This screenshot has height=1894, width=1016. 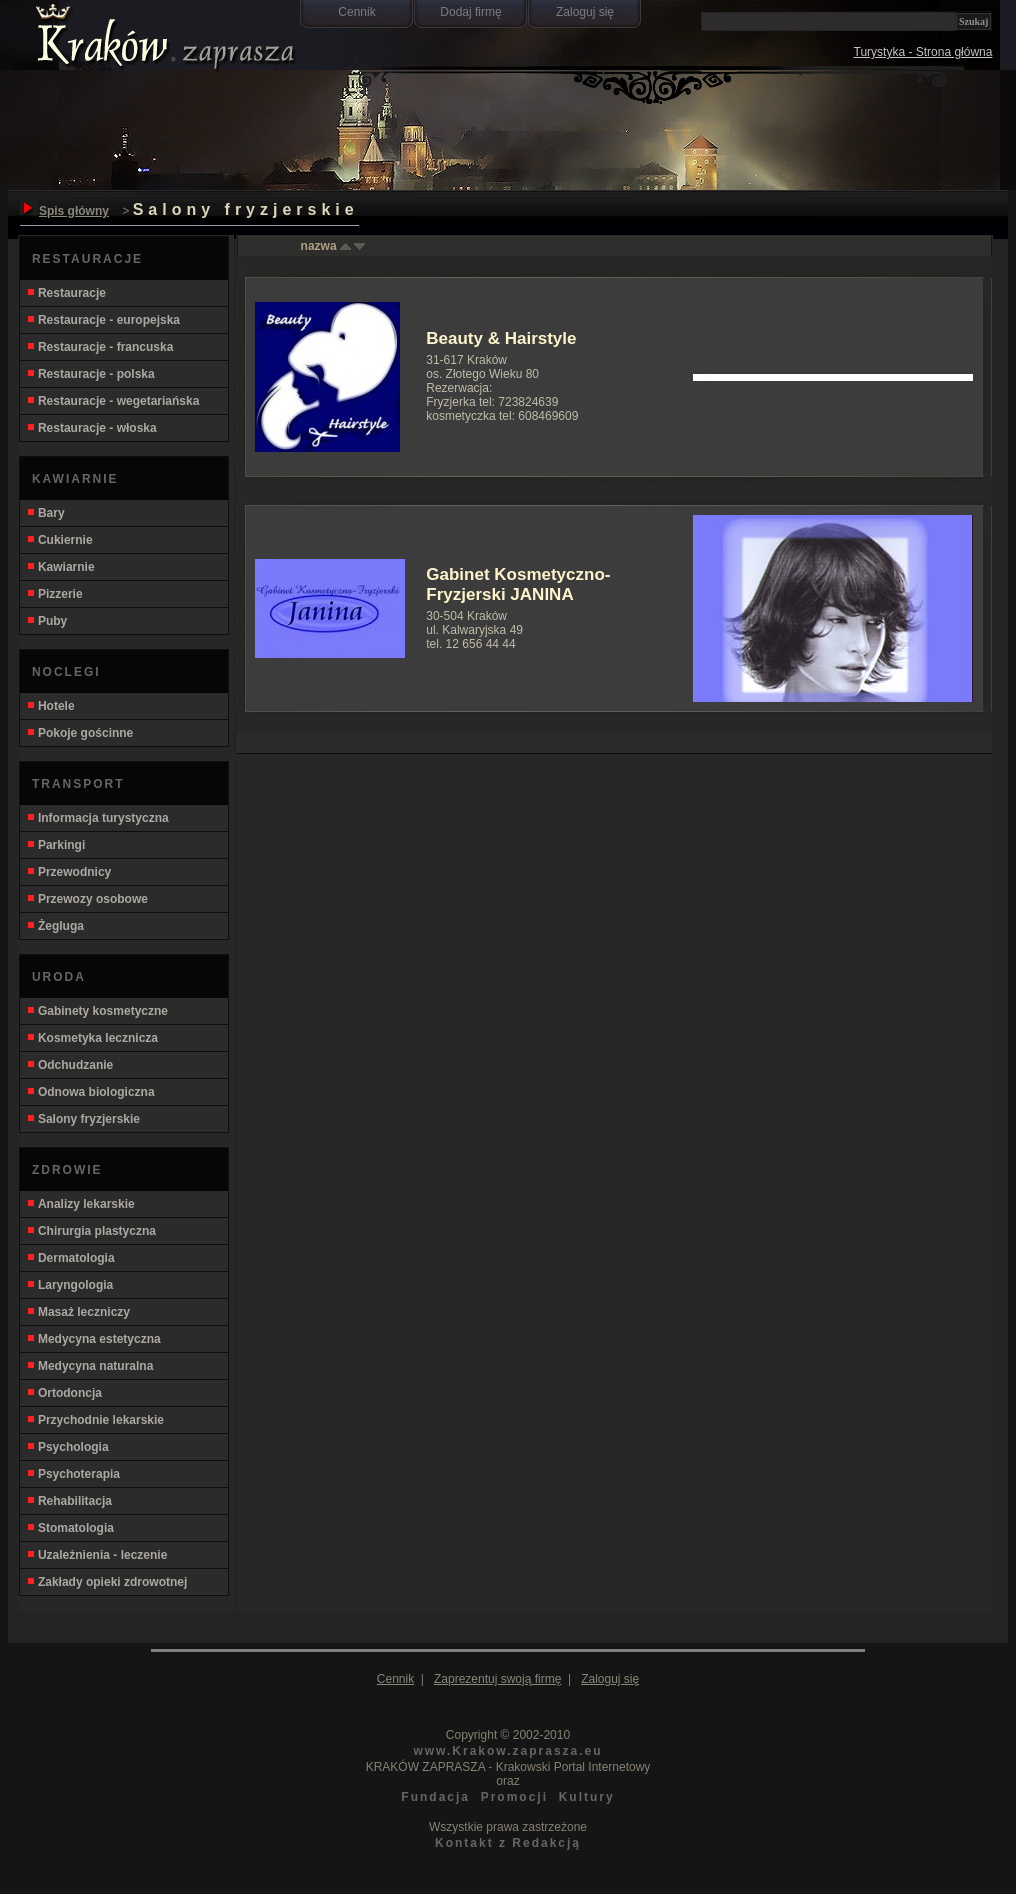 I want to click on Medycyna estetyczna, so click(x=93, y=1339).